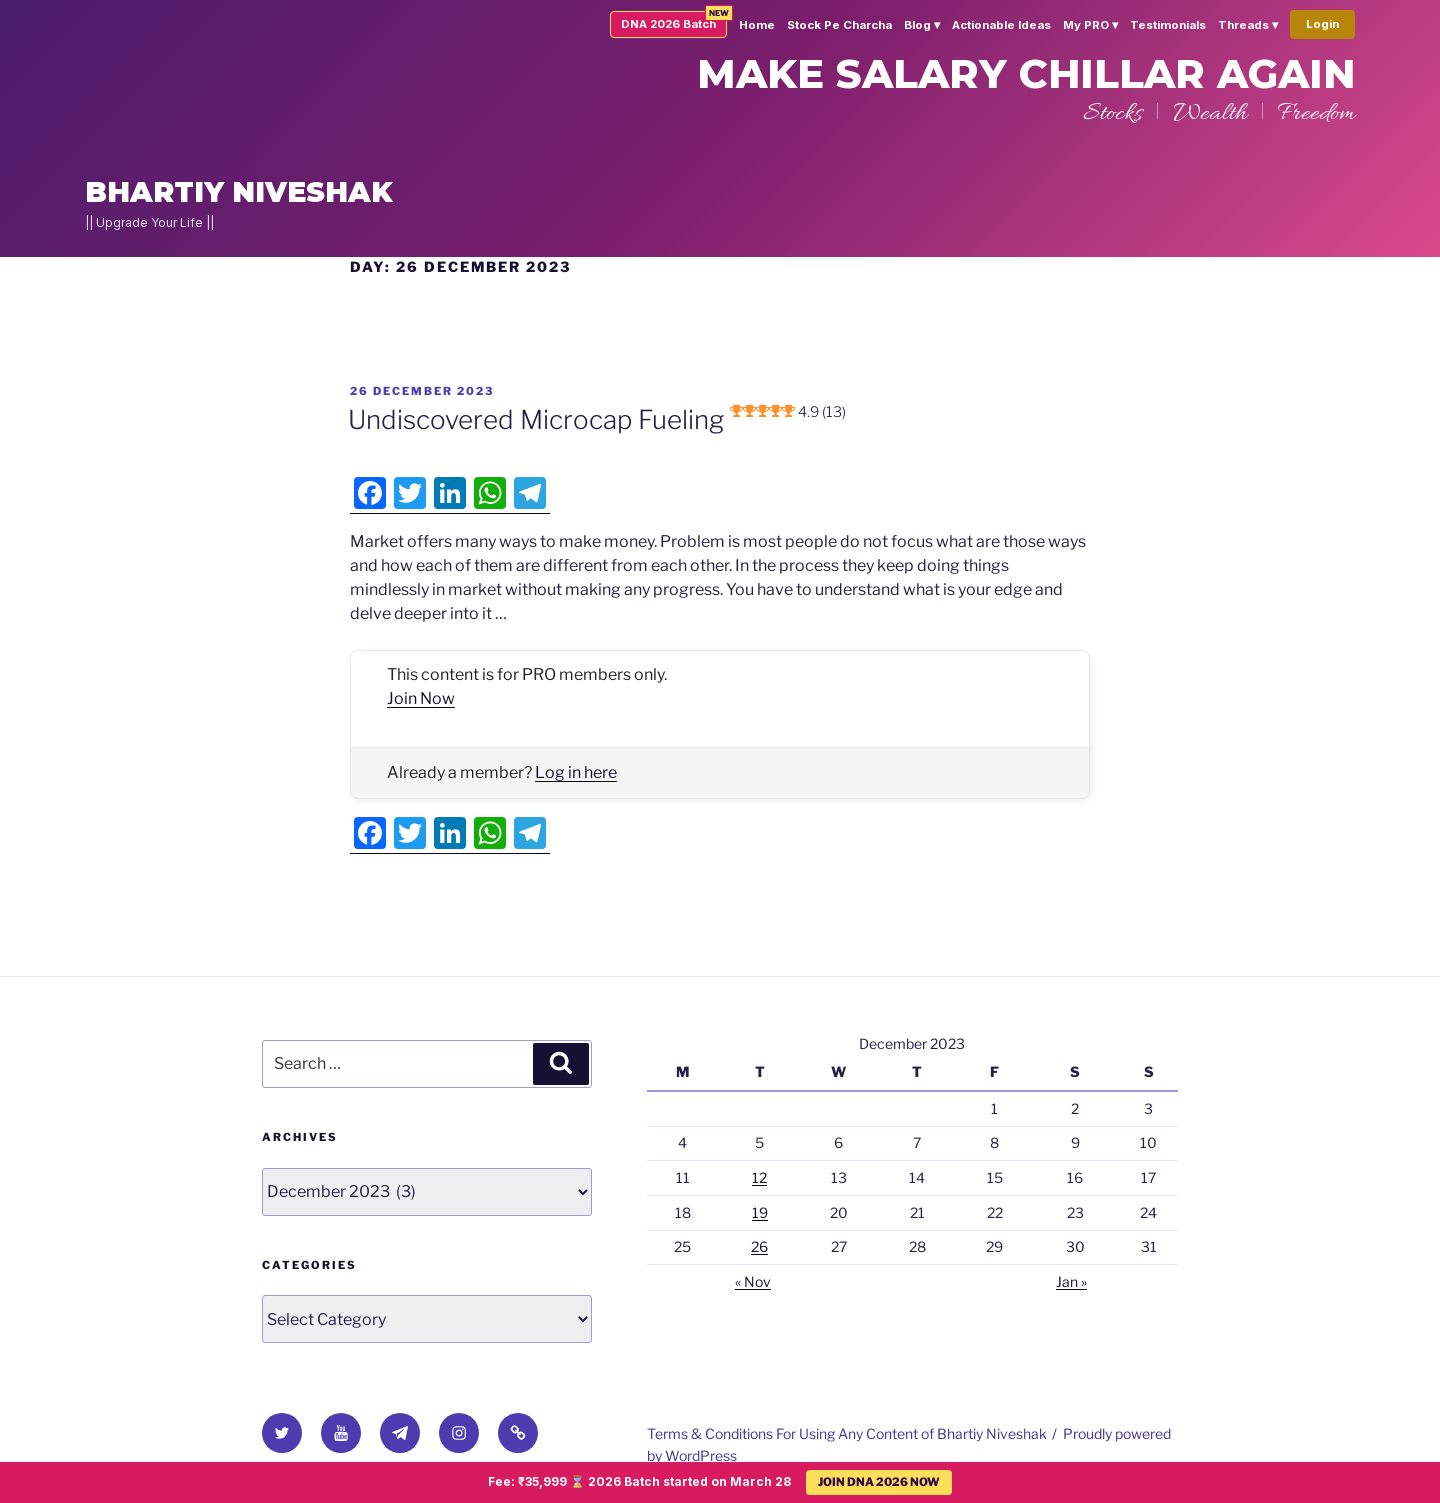  What do you see at coordinates (757, 25) in the screenshot?
I see `Home` at bounding box center [757, 25].